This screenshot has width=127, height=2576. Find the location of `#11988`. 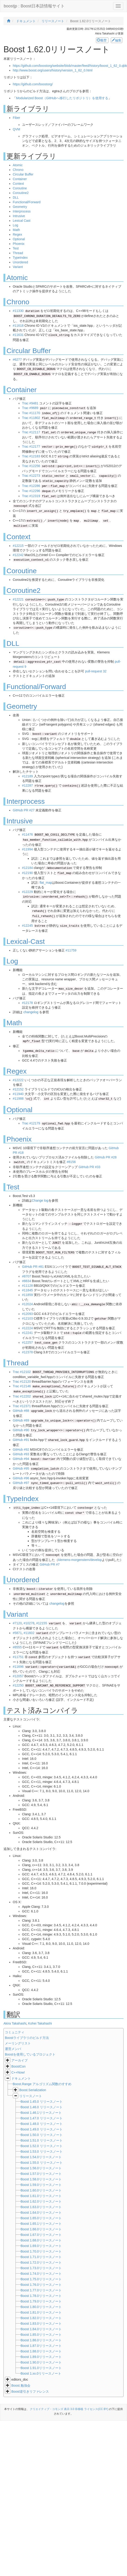

#11988 is located at coordinates (18, 1098).